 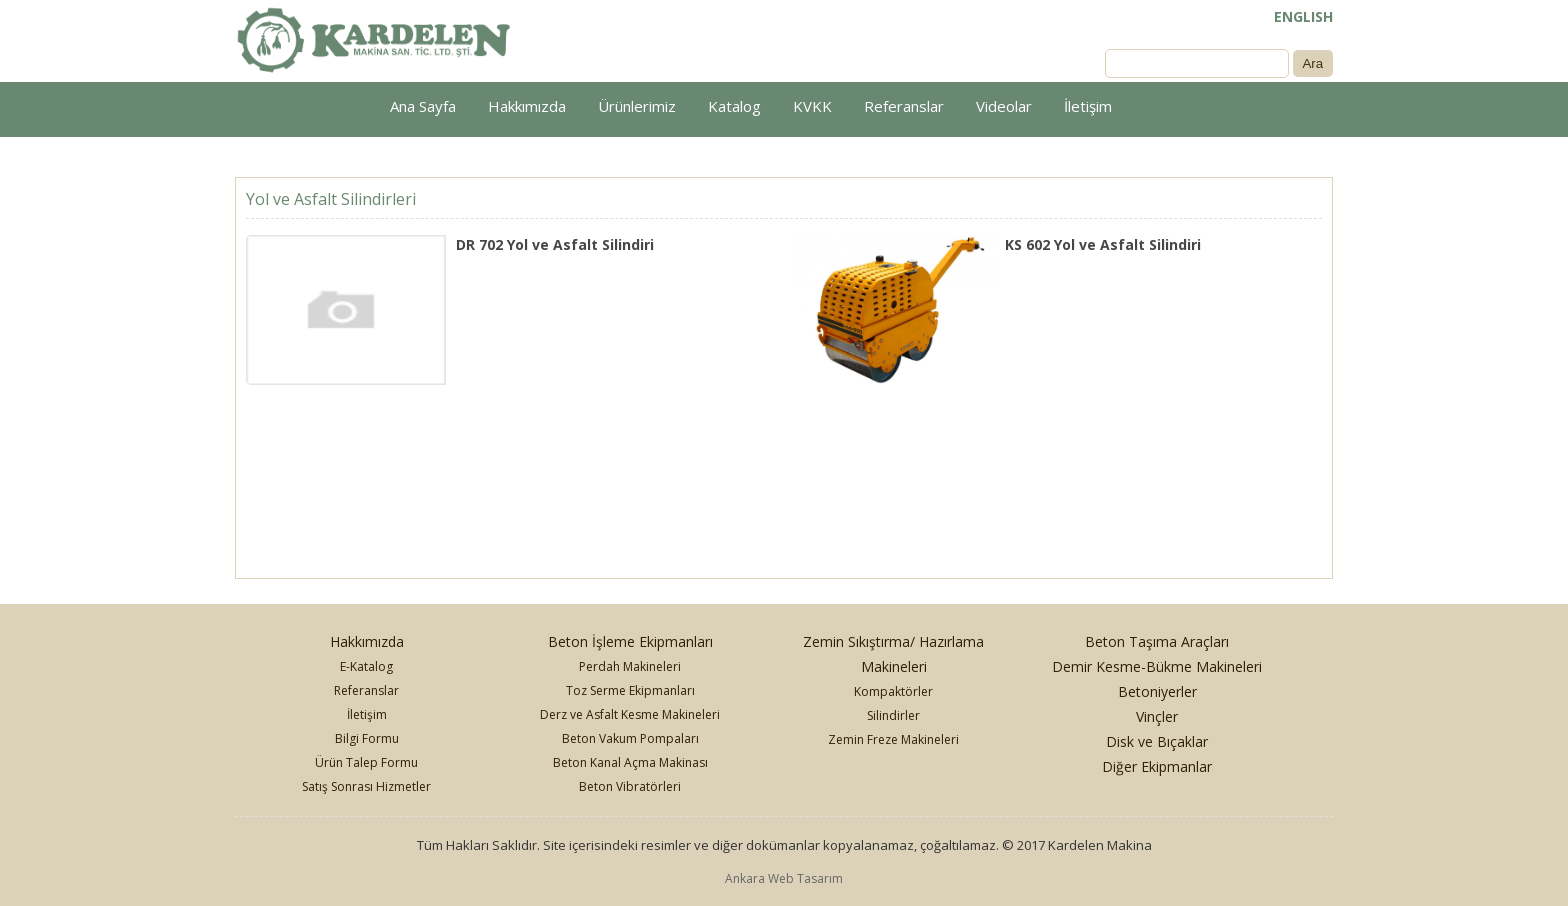 I want to click on Disk ve Bıçaklar, so click(x=1157, y=741).